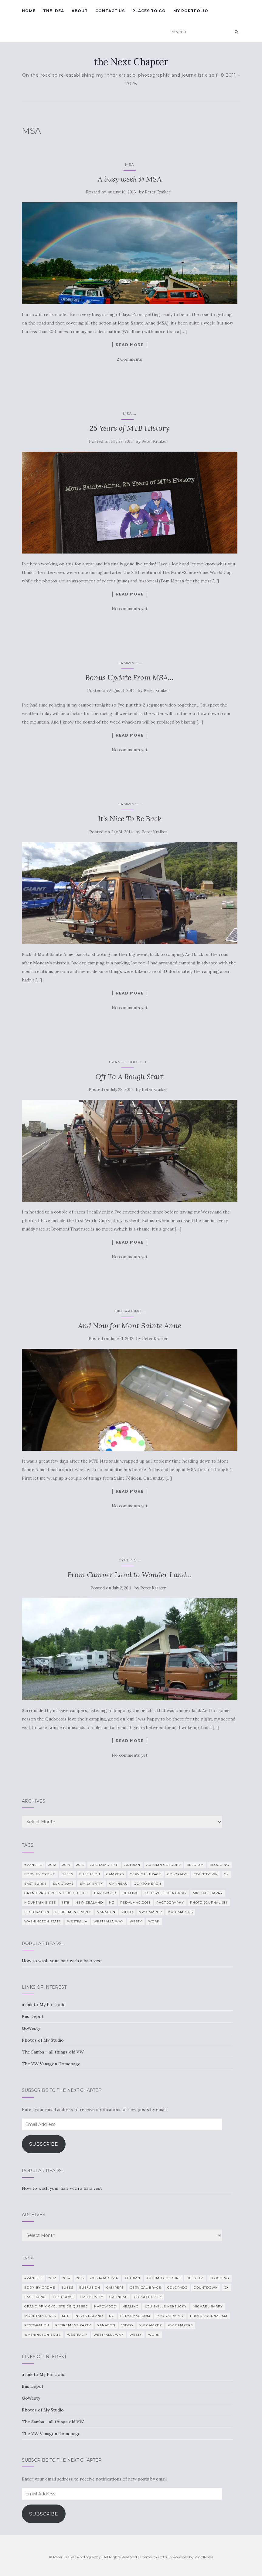  I want to click on PedalMag.com [PedalMag.com (5 items)], so click(135, 1902).